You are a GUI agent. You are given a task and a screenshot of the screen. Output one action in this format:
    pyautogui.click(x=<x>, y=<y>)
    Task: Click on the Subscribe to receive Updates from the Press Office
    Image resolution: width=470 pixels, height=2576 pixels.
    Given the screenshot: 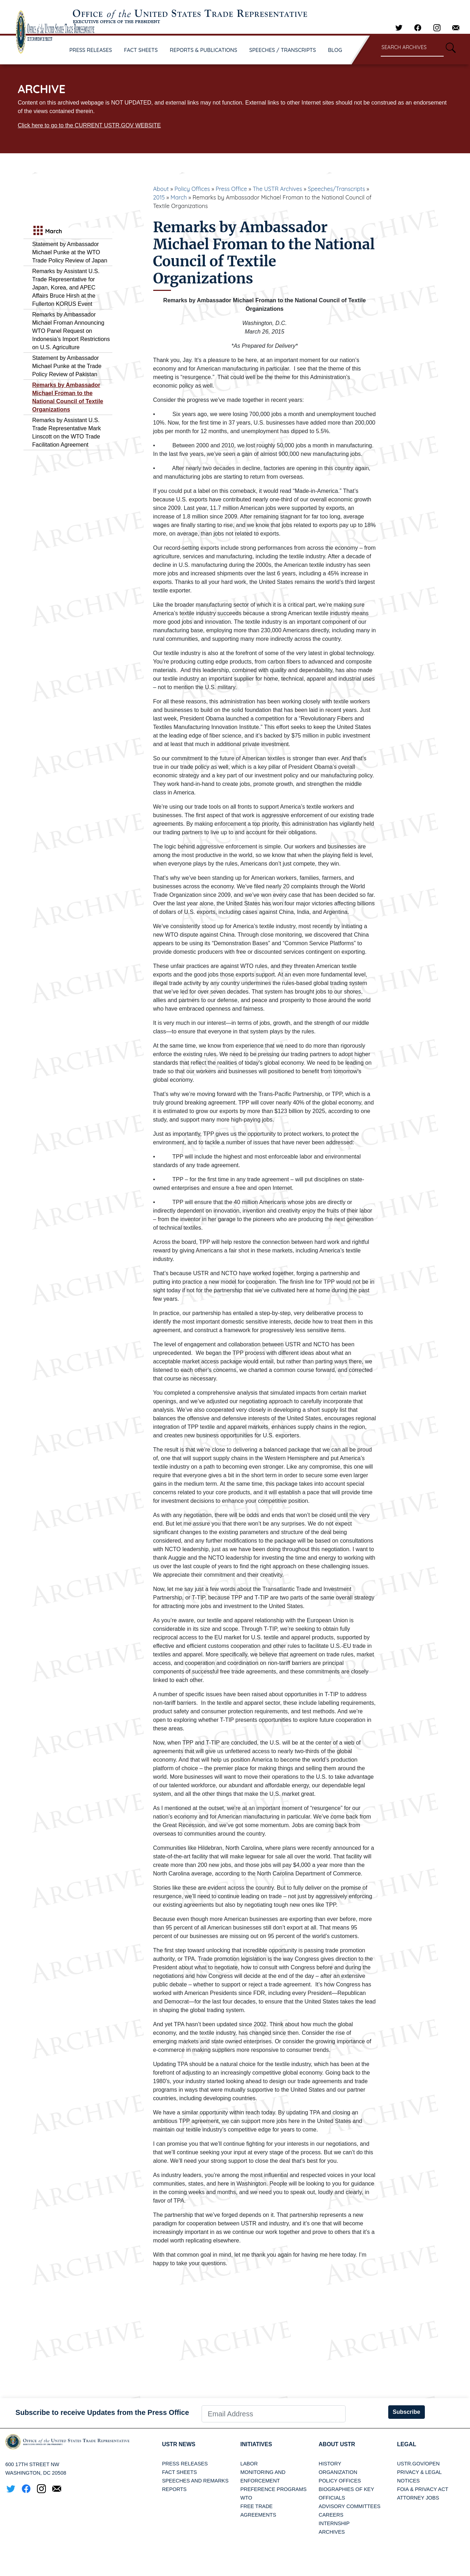 What is the action you would take?
    pyautogui.click(x=102, y=2412)
    